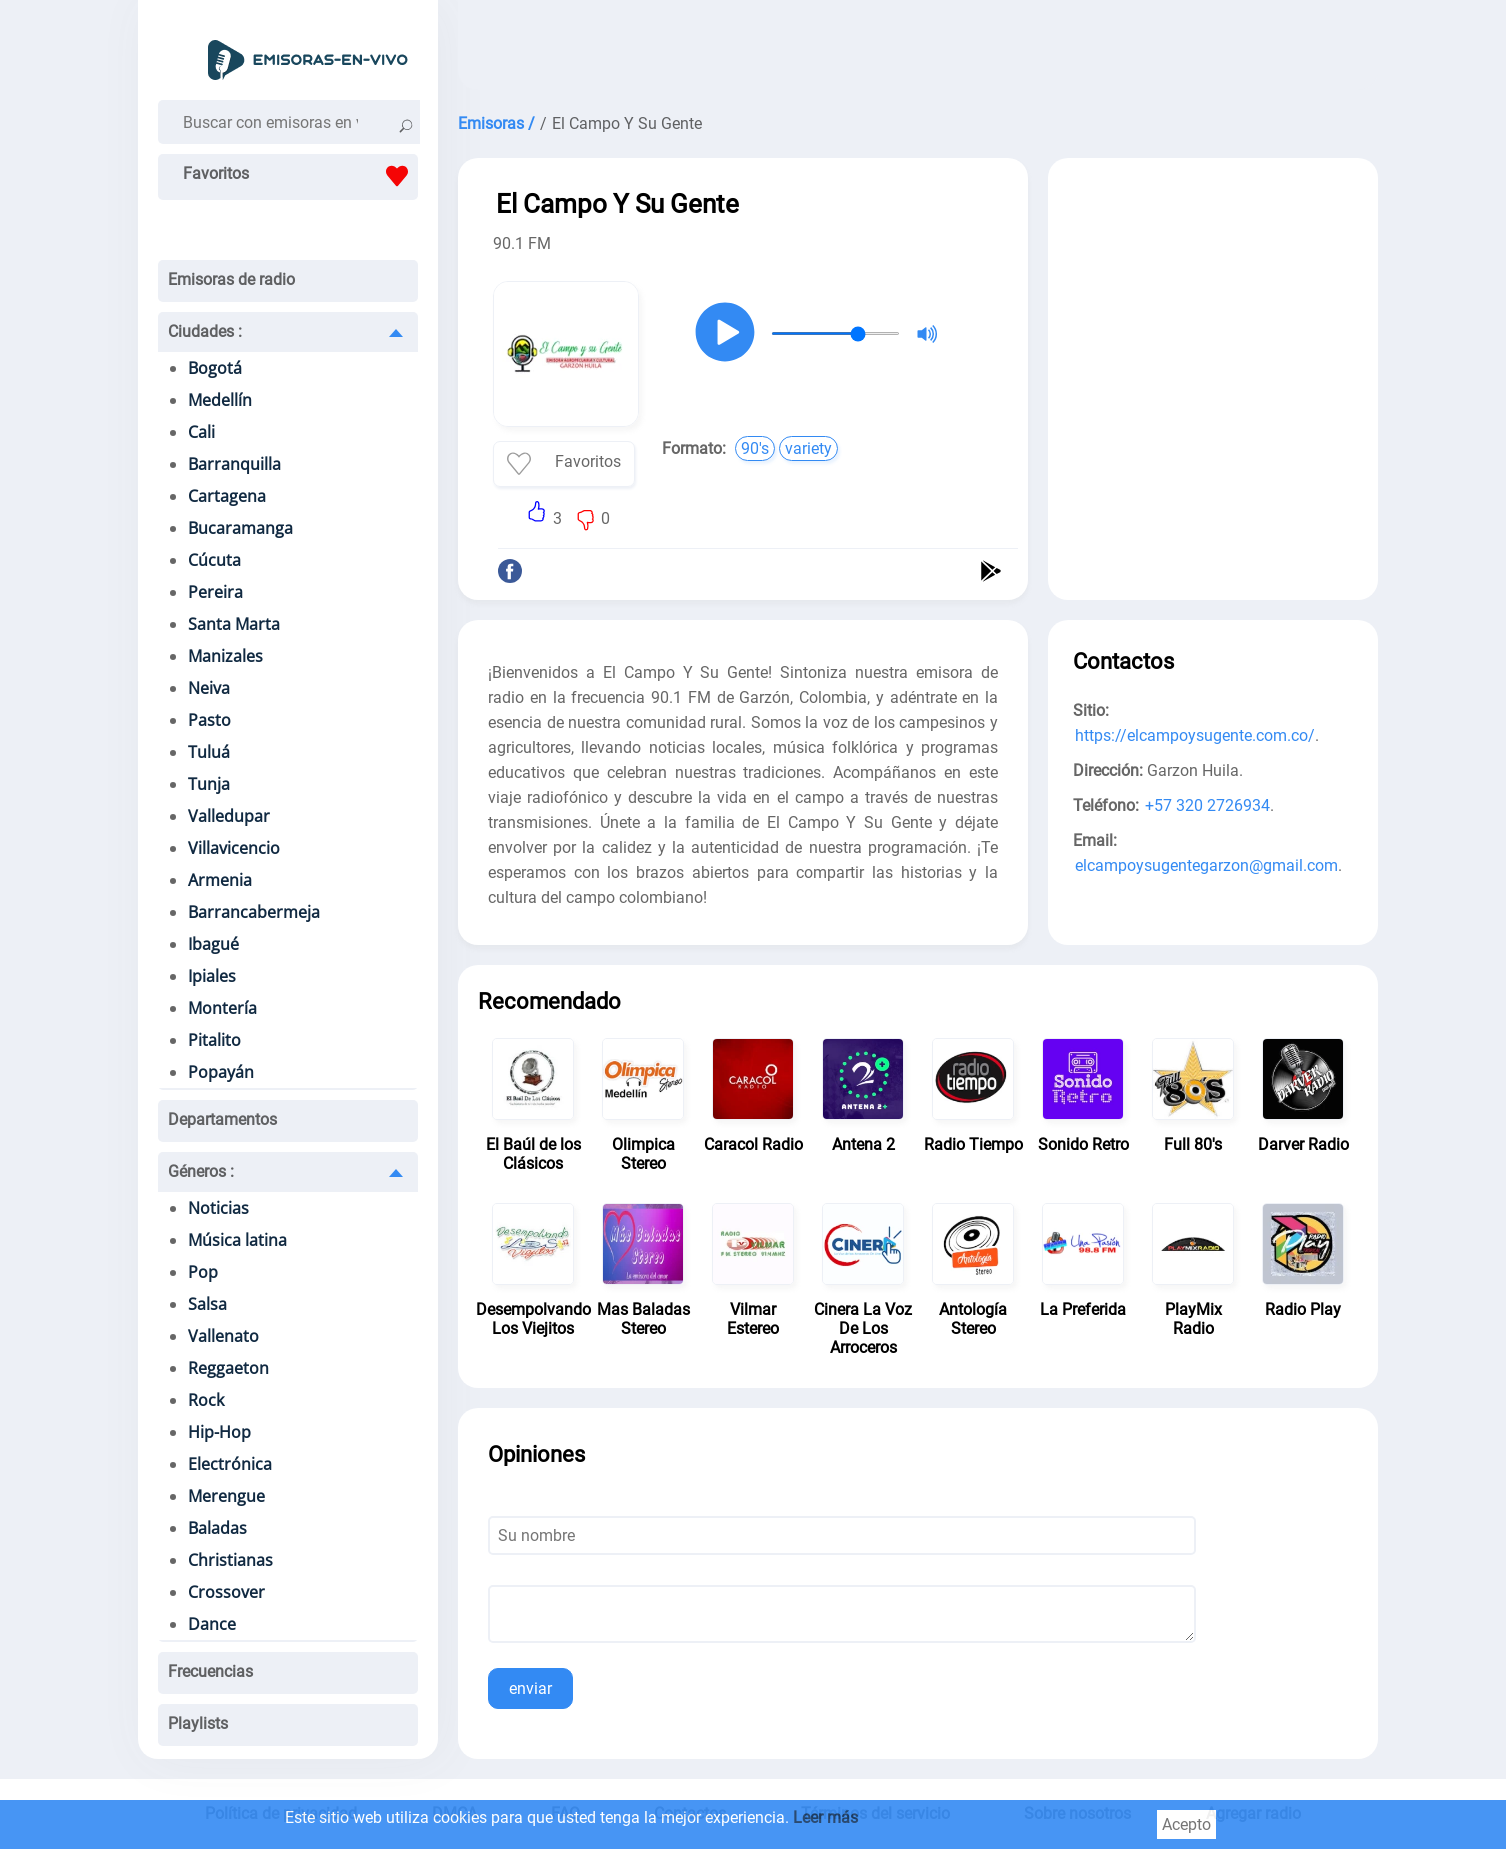 Image resolution: width=1506 pixels, height=1849 pixels. What do you see at coordinates (234, 464) in the screenshot?
I see `Barranquilla` at bounding box center [234, 464].